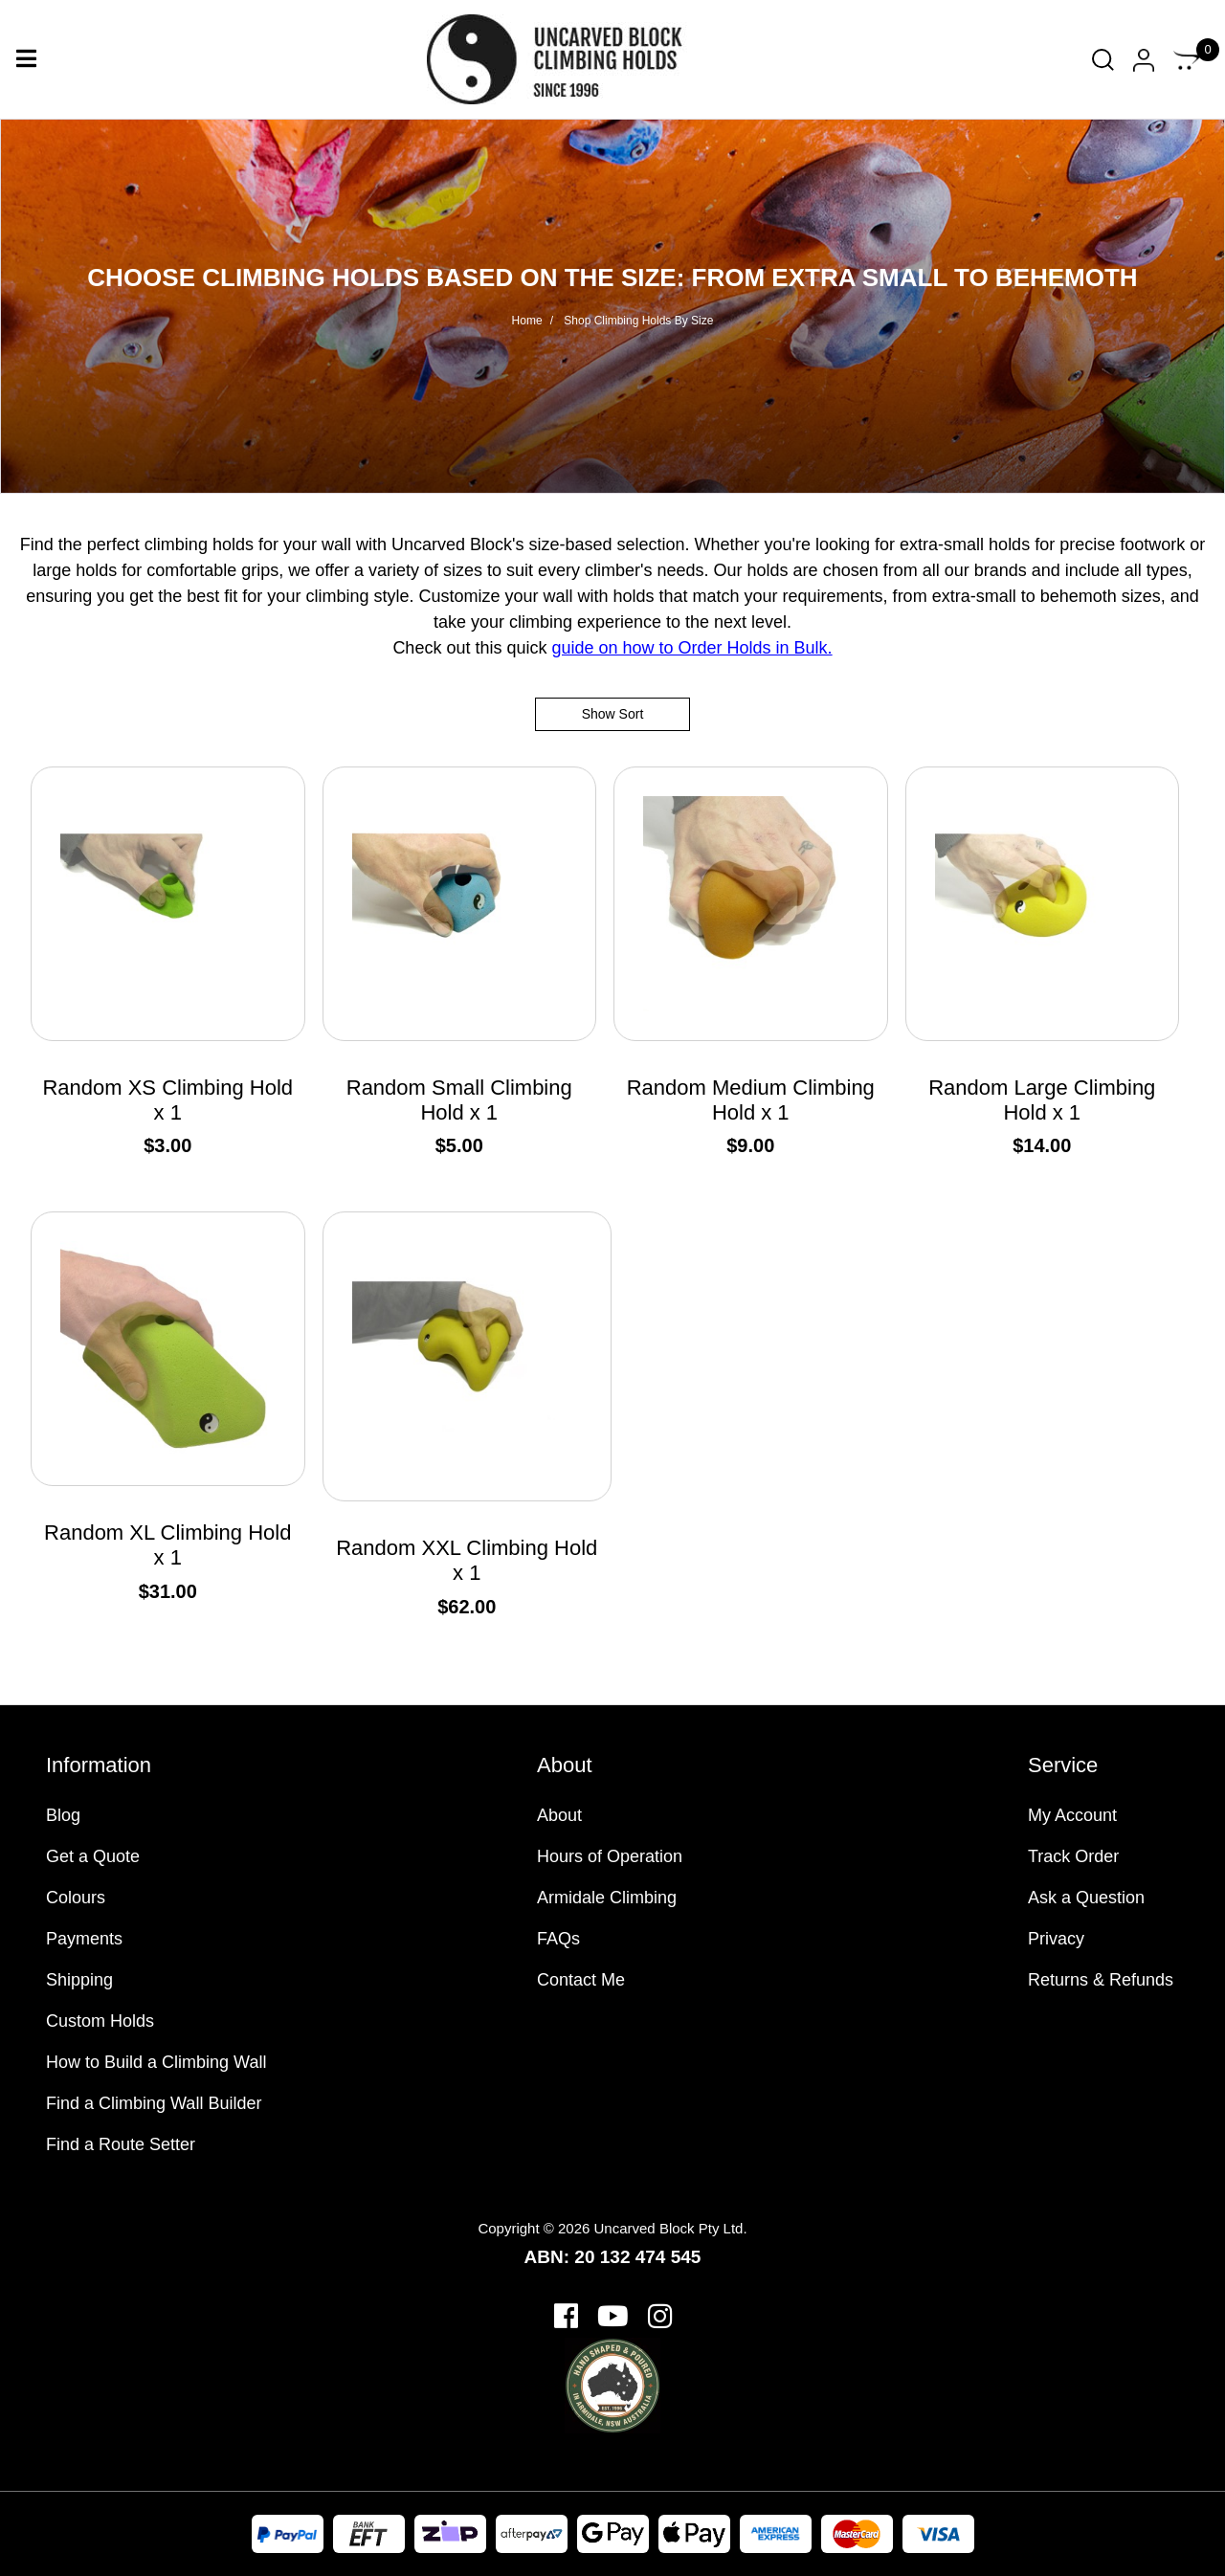  I want to click on Returns & Refunds, so click(1100, 1979).